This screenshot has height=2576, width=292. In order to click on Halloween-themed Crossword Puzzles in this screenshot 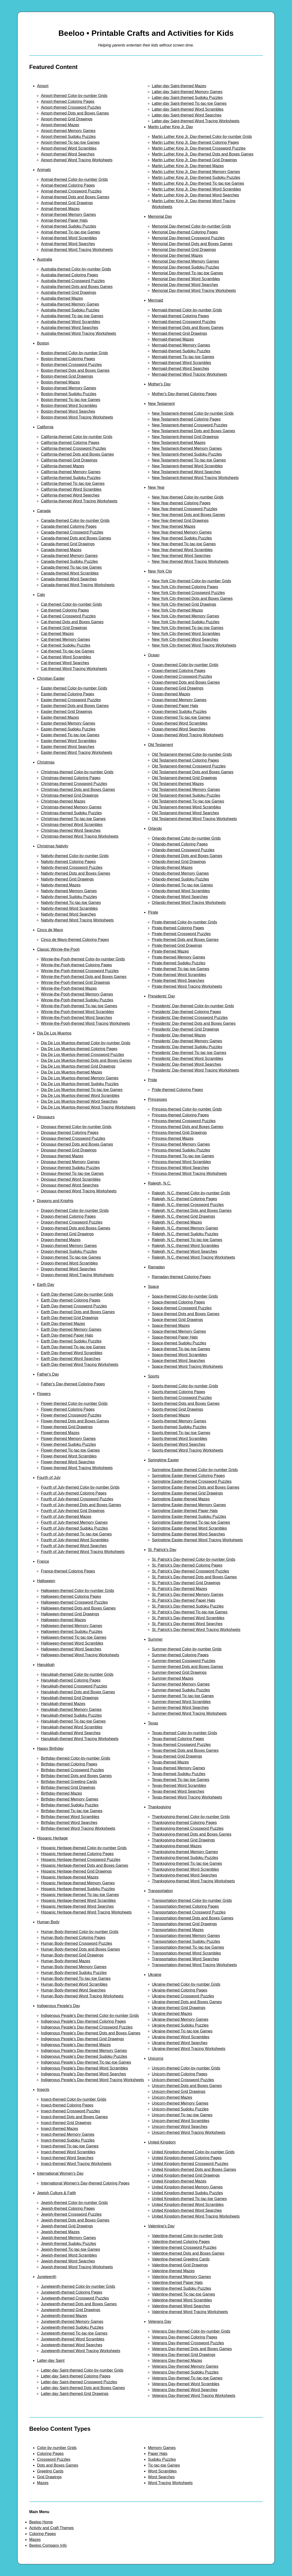, I will do `click(74, 1602)`.